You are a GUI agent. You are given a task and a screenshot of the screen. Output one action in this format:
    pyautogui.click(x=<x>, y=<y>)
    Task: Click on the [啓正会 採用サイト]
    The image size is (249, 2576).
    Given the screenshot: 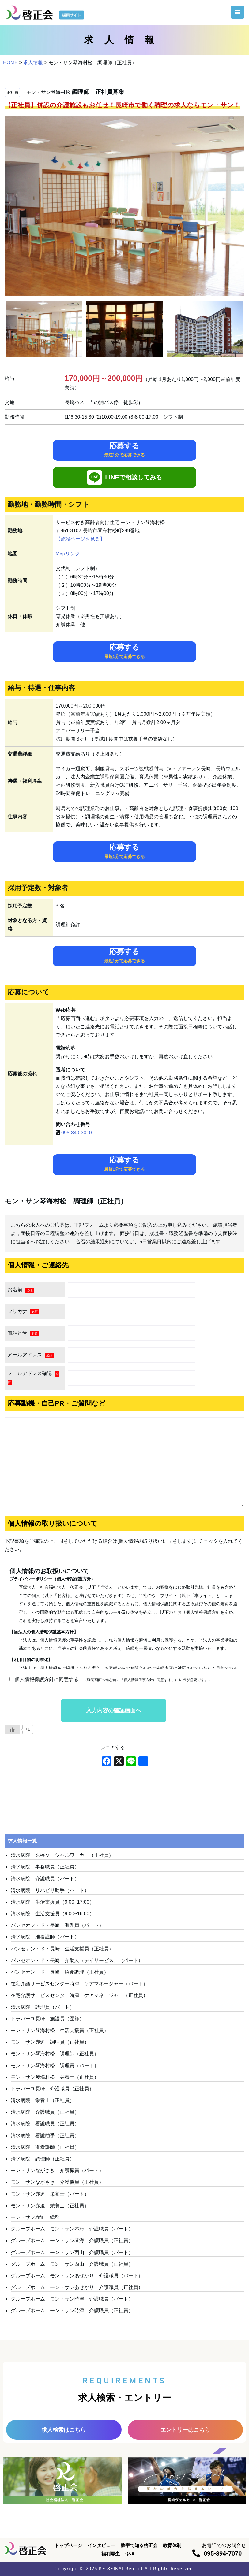 What is the action you would take?
    pyautogui.click(x=46, y=12)
    